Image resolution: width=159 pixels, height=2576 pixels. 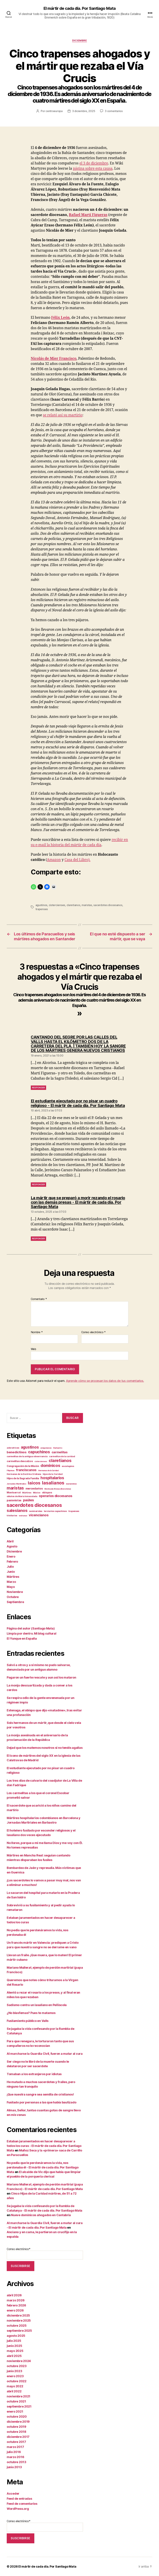 I want to click on julio 2016, so click(x=14, y=2452).